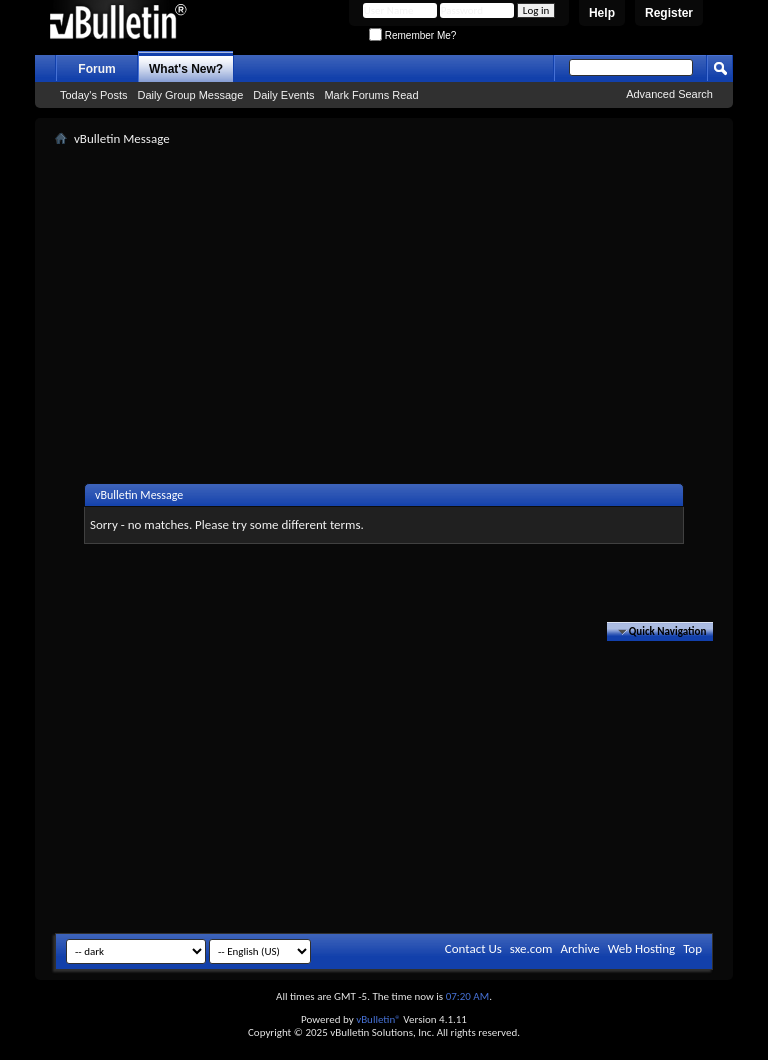 This screenshot has width=768, height=1060. What do you see at coordinates (531, 948) in the screenshot?
I see `sxe.com` at bounding box center [531, 948].